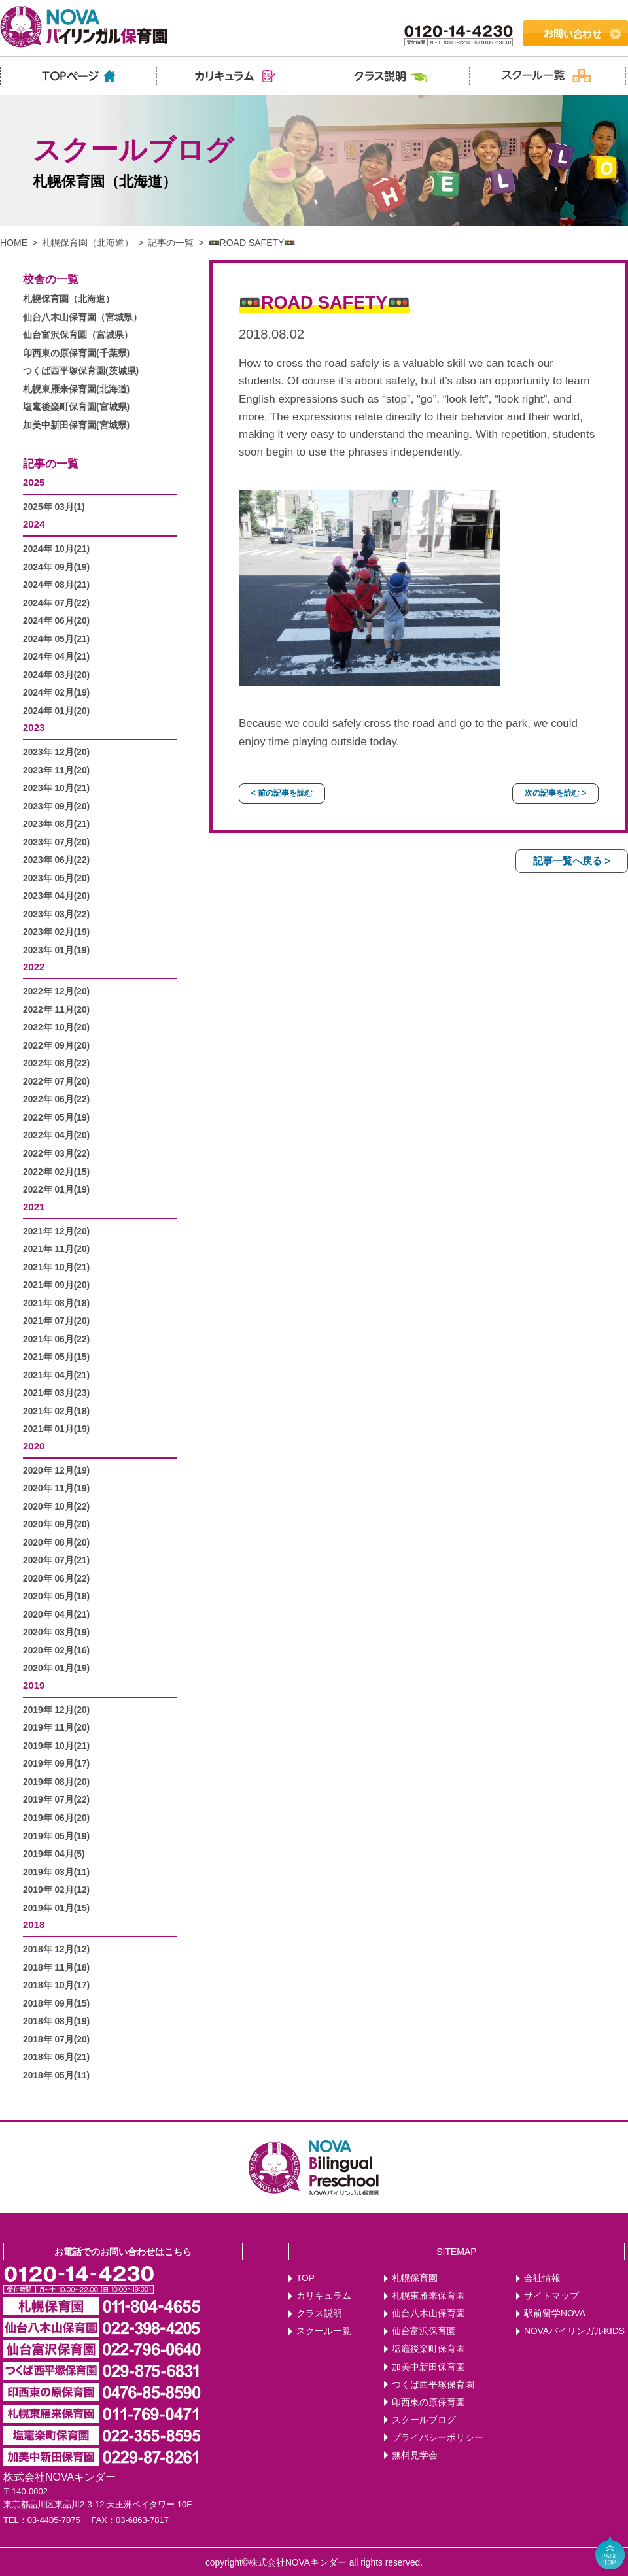 This screenshot has height=2576, width=628. Describe the element at coordinates (56, 1746) in the screenshot. I see `2019年 10月(21)` at that location.